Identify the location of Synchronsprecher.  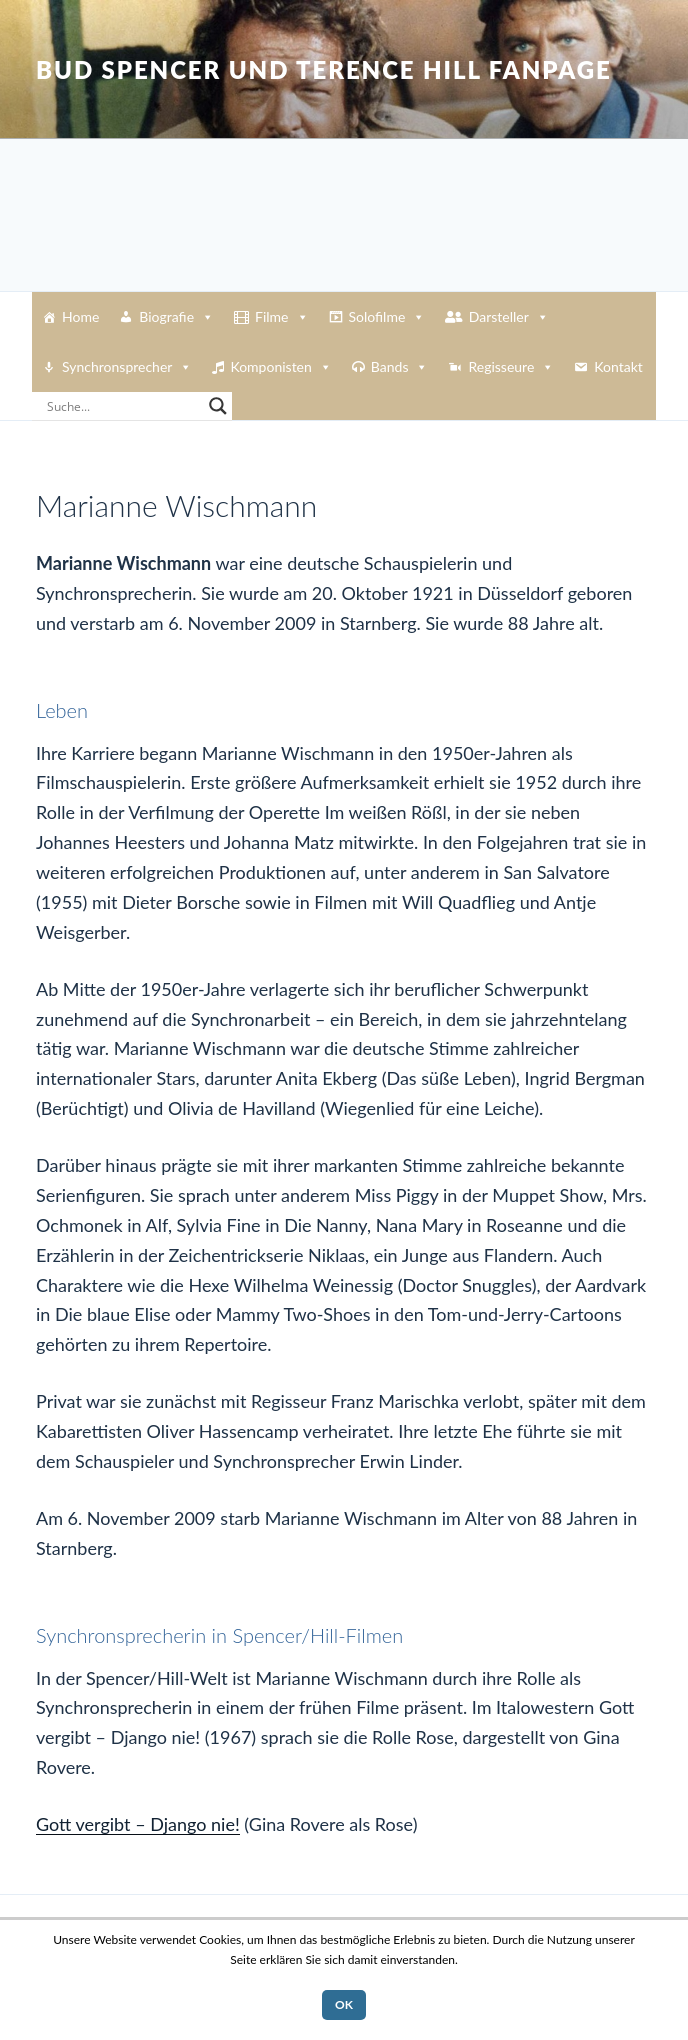
(127, 367).